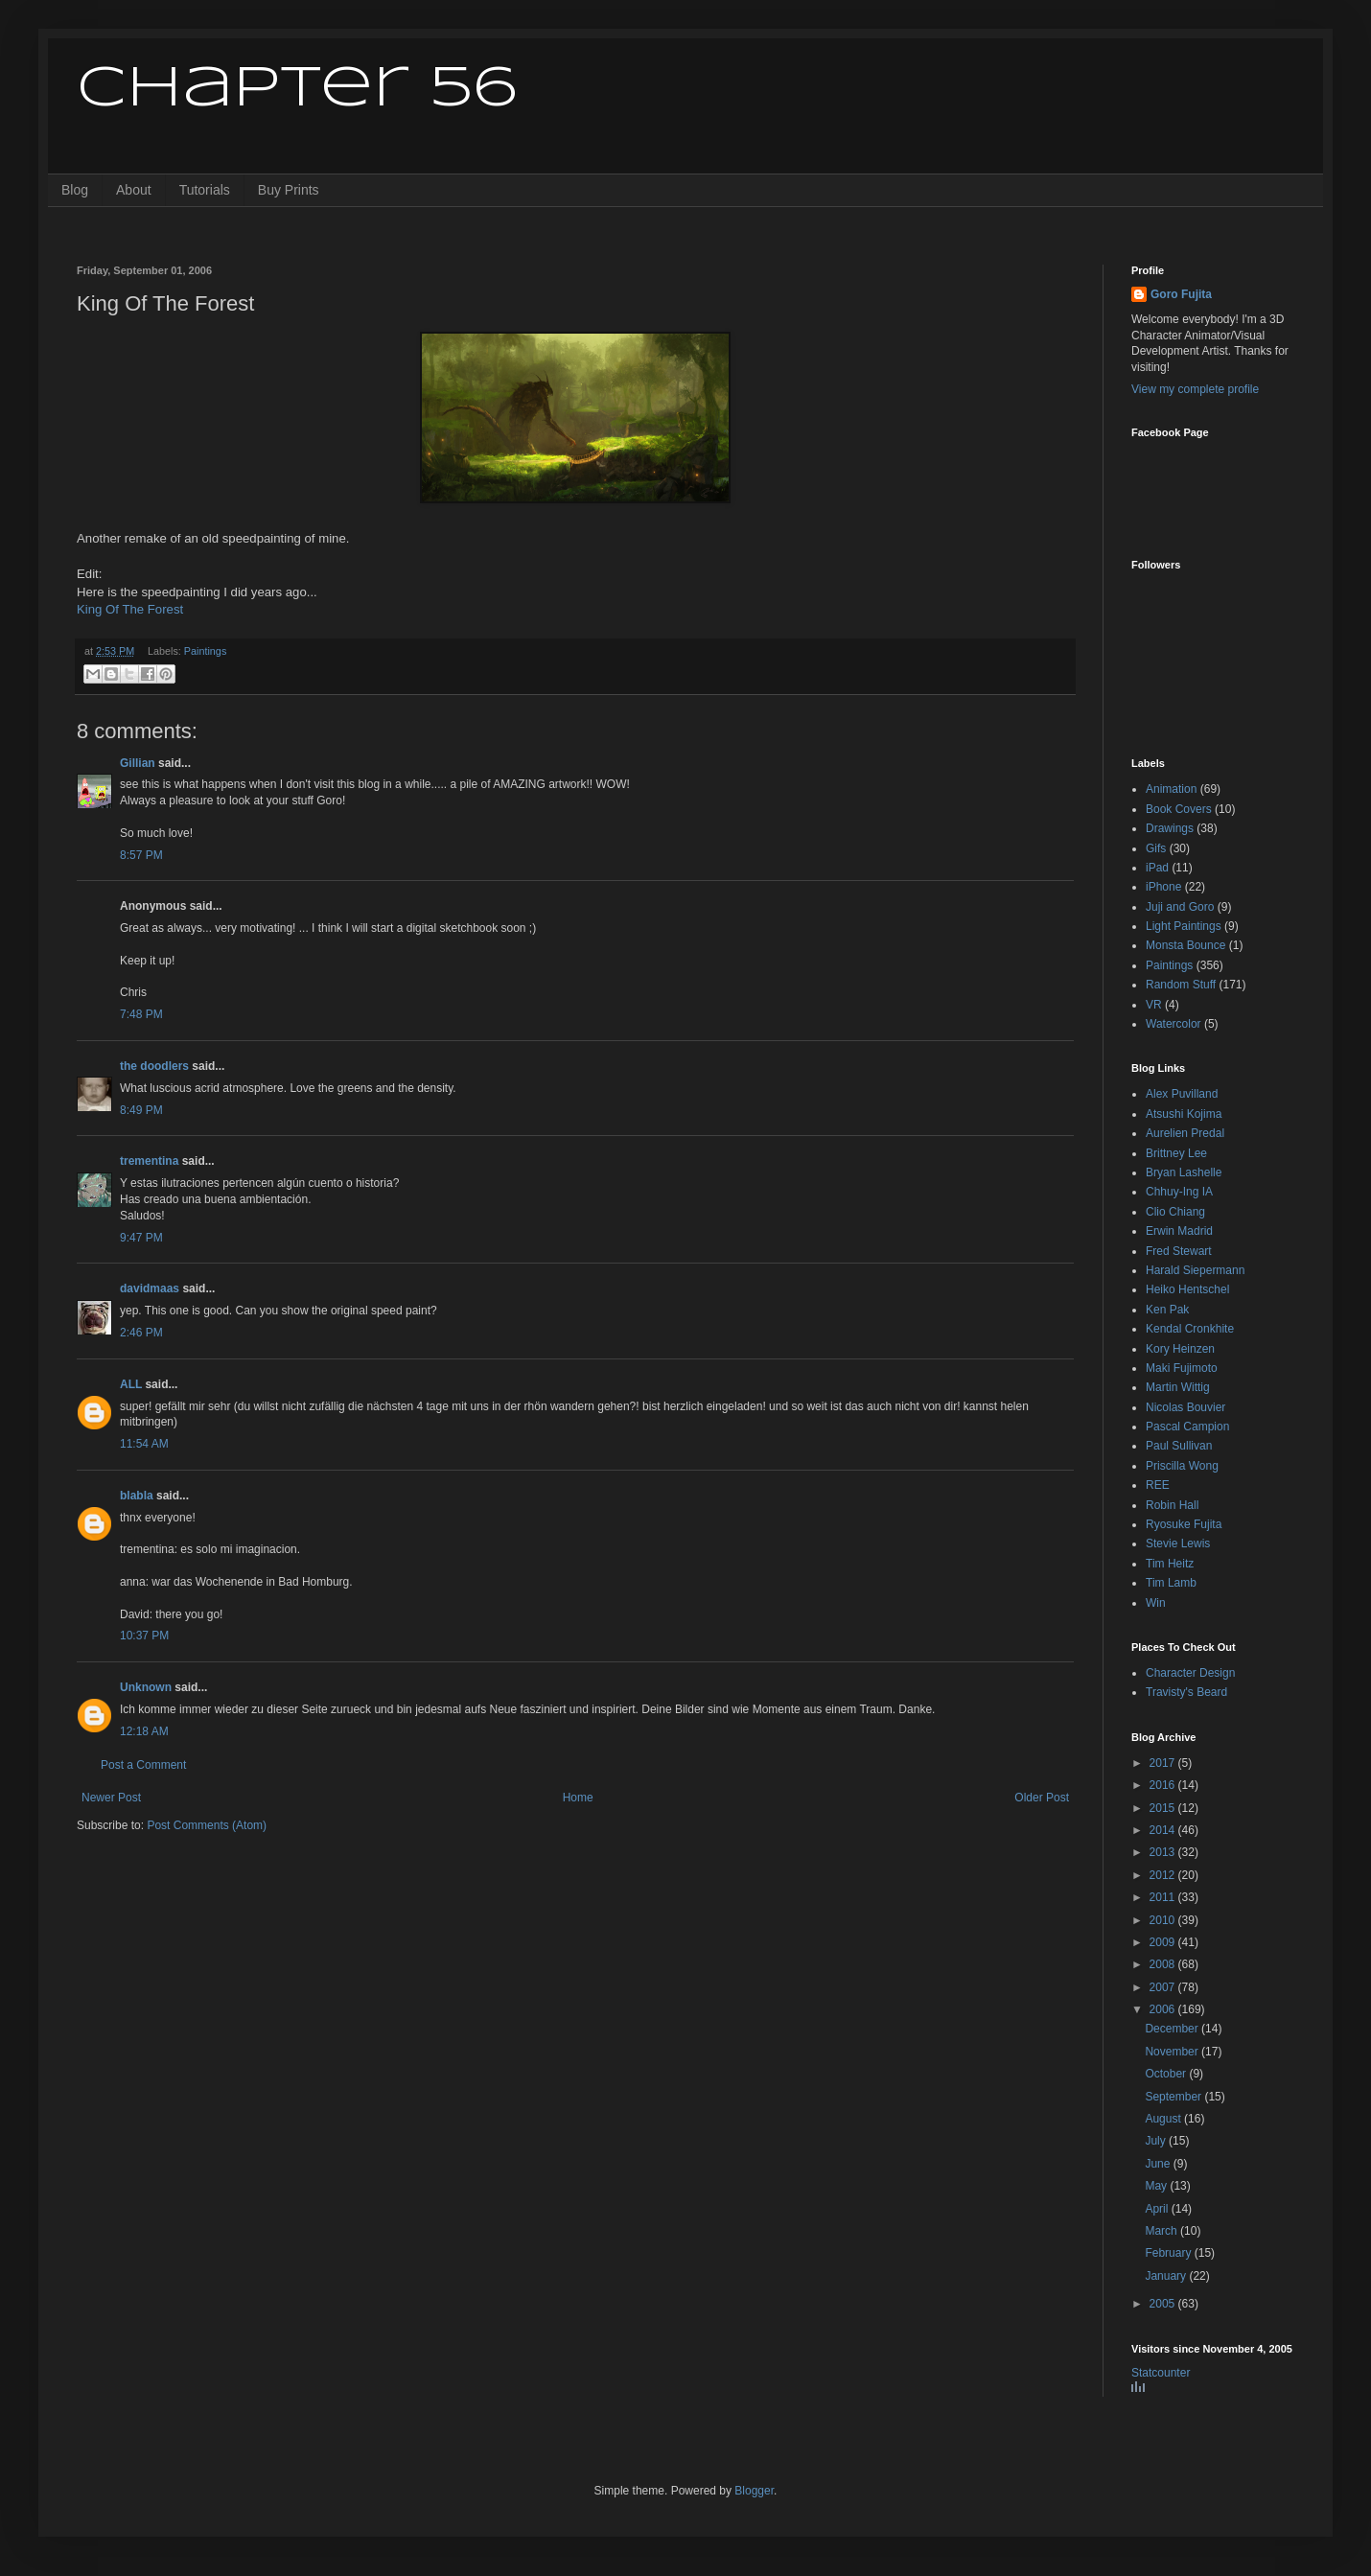 The height and width of the screenshot is (2576, 1371). Describe the element at coordinates (1185, 1133) in the screenshot. I see `Aurelien Predal` at that location.